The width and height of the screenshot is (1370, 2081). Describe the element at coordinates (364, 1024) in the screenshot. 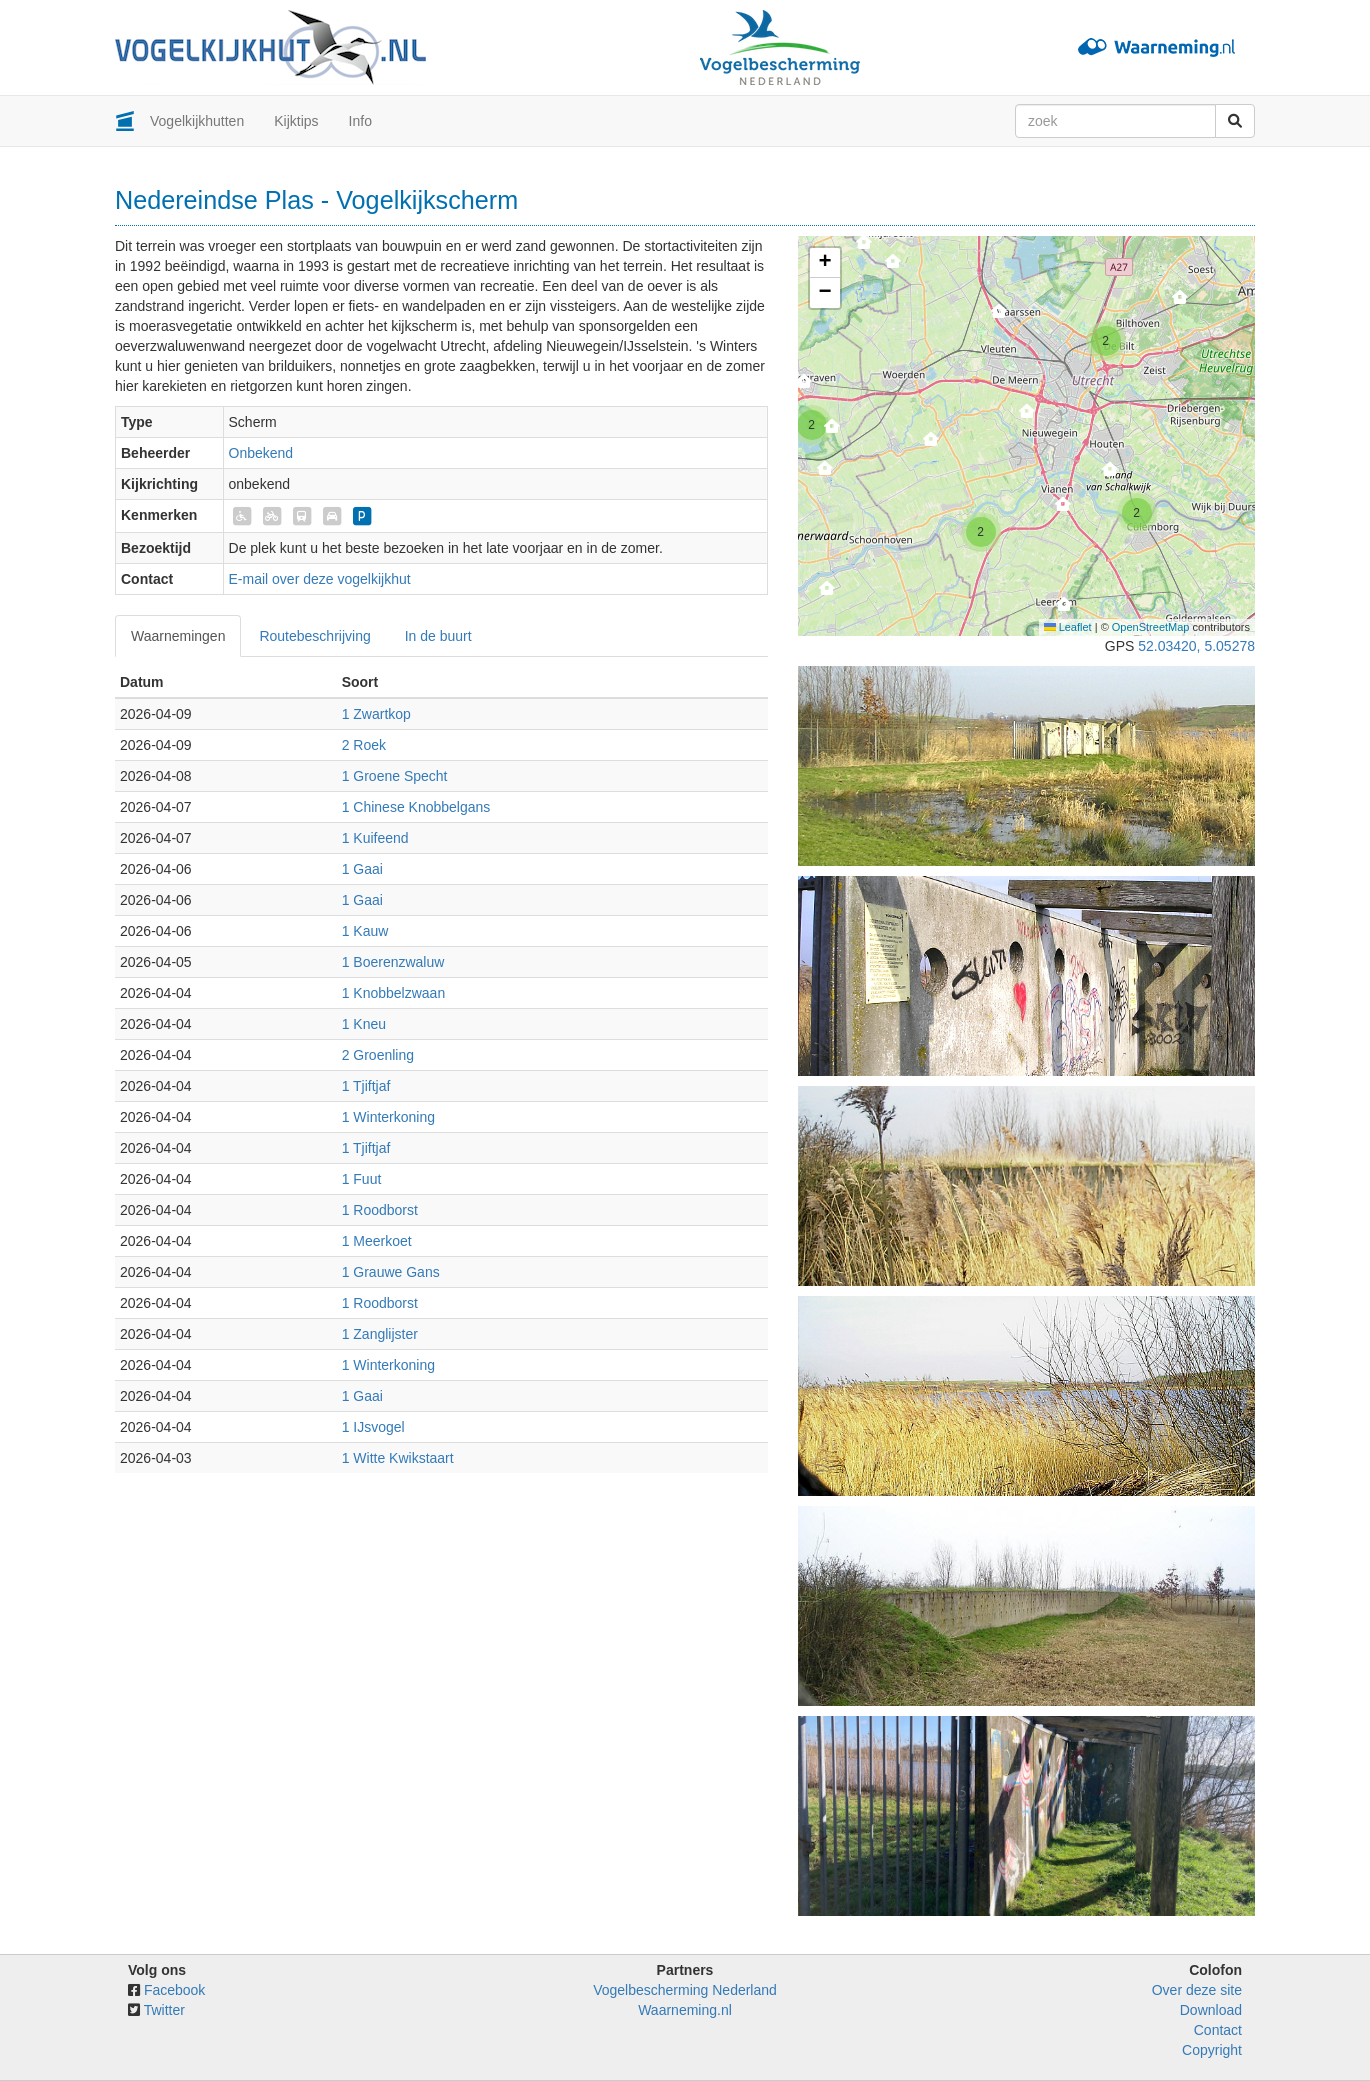

I see `1 Kneu` at that location.